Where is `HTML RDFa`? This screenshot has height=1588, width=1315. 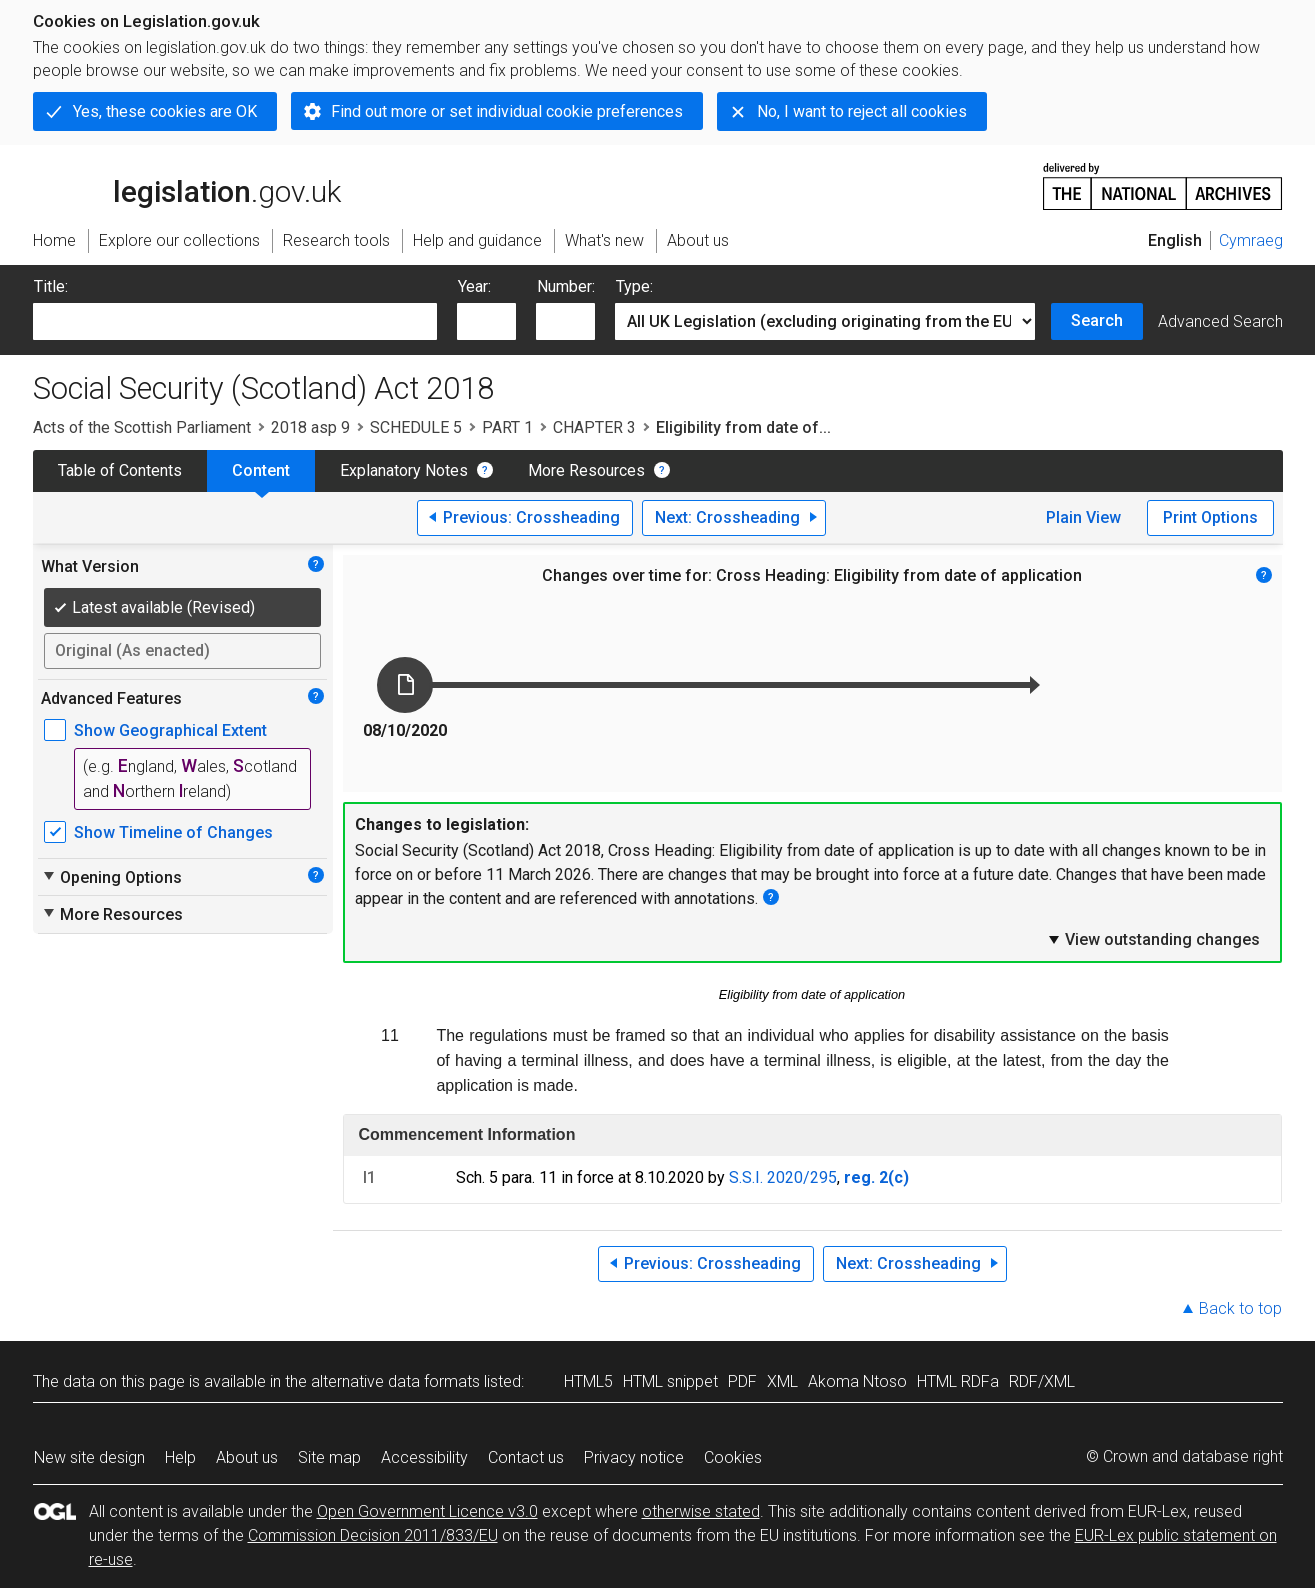 HTML RDFa is located at coordinates (958, 1381).